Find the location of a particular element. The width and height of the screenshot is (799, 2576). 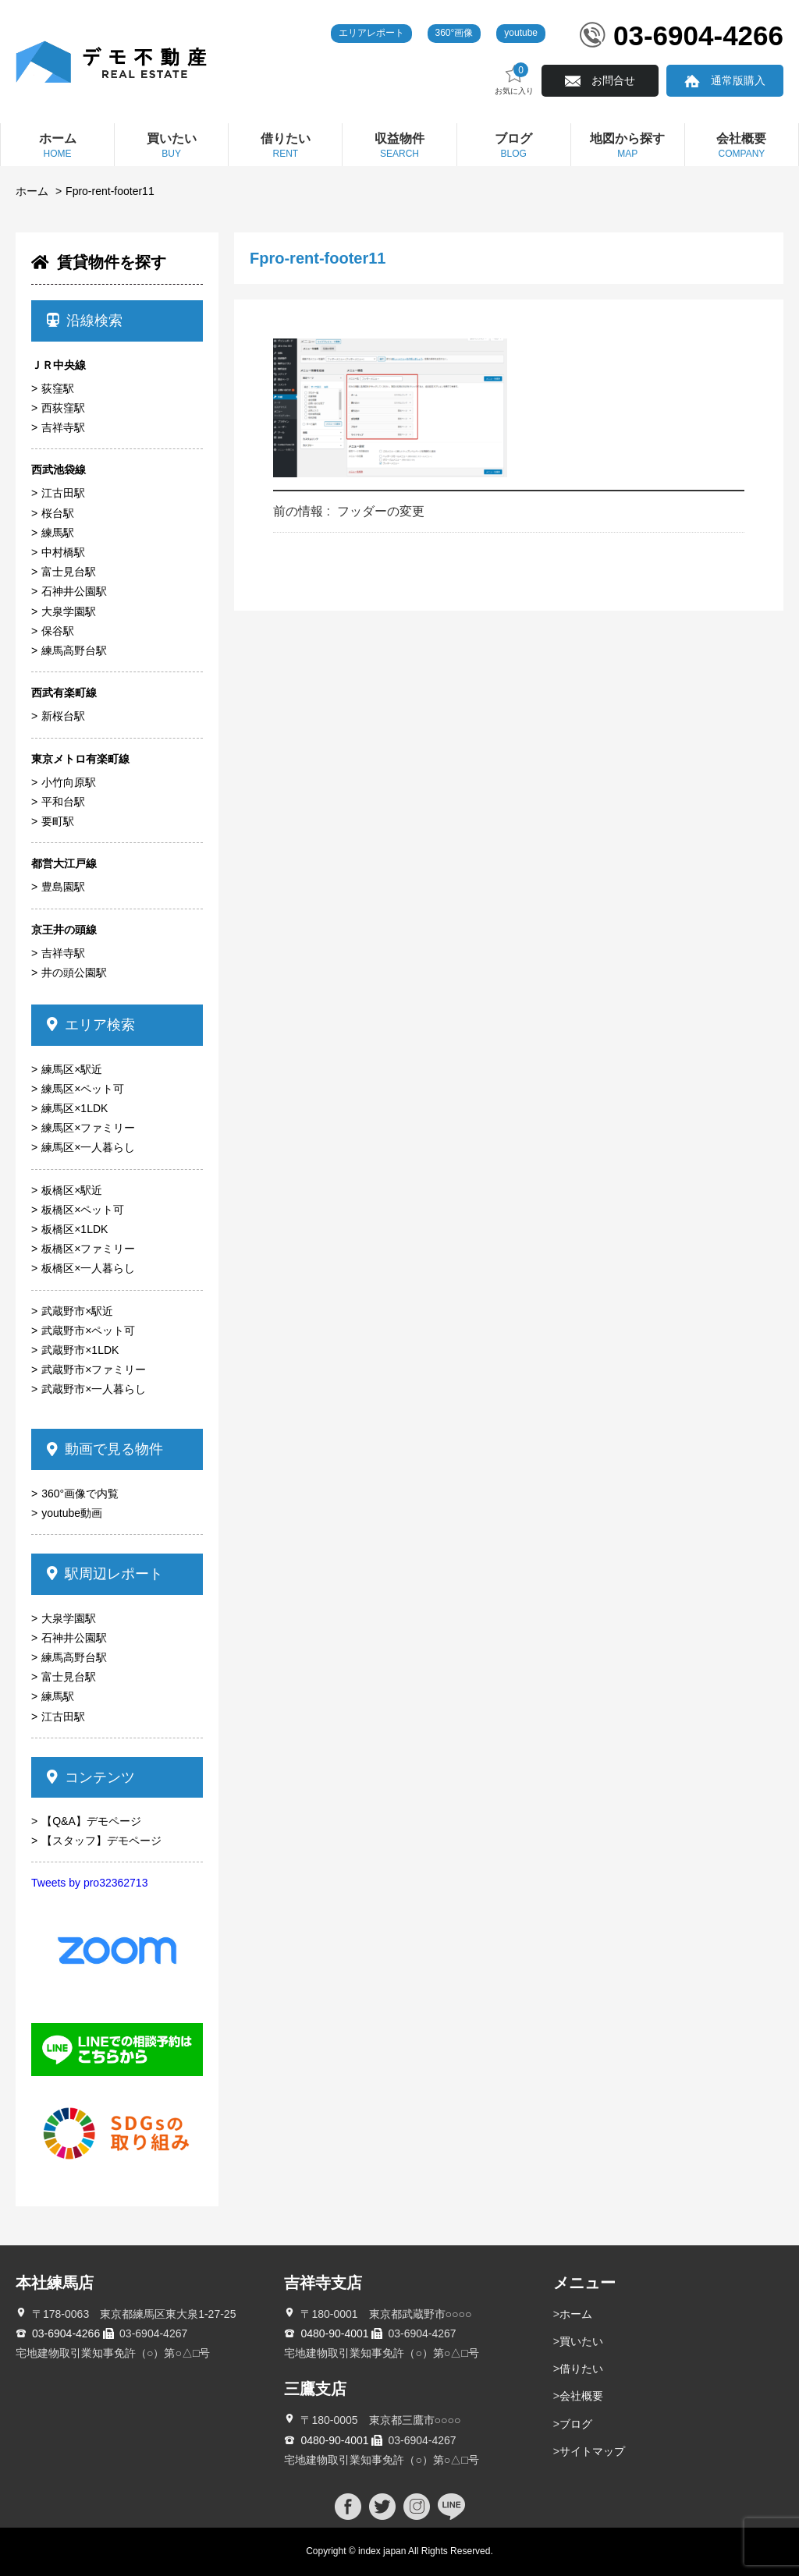

練馬区×一人暮らし is located at coordinates (88, 1147).